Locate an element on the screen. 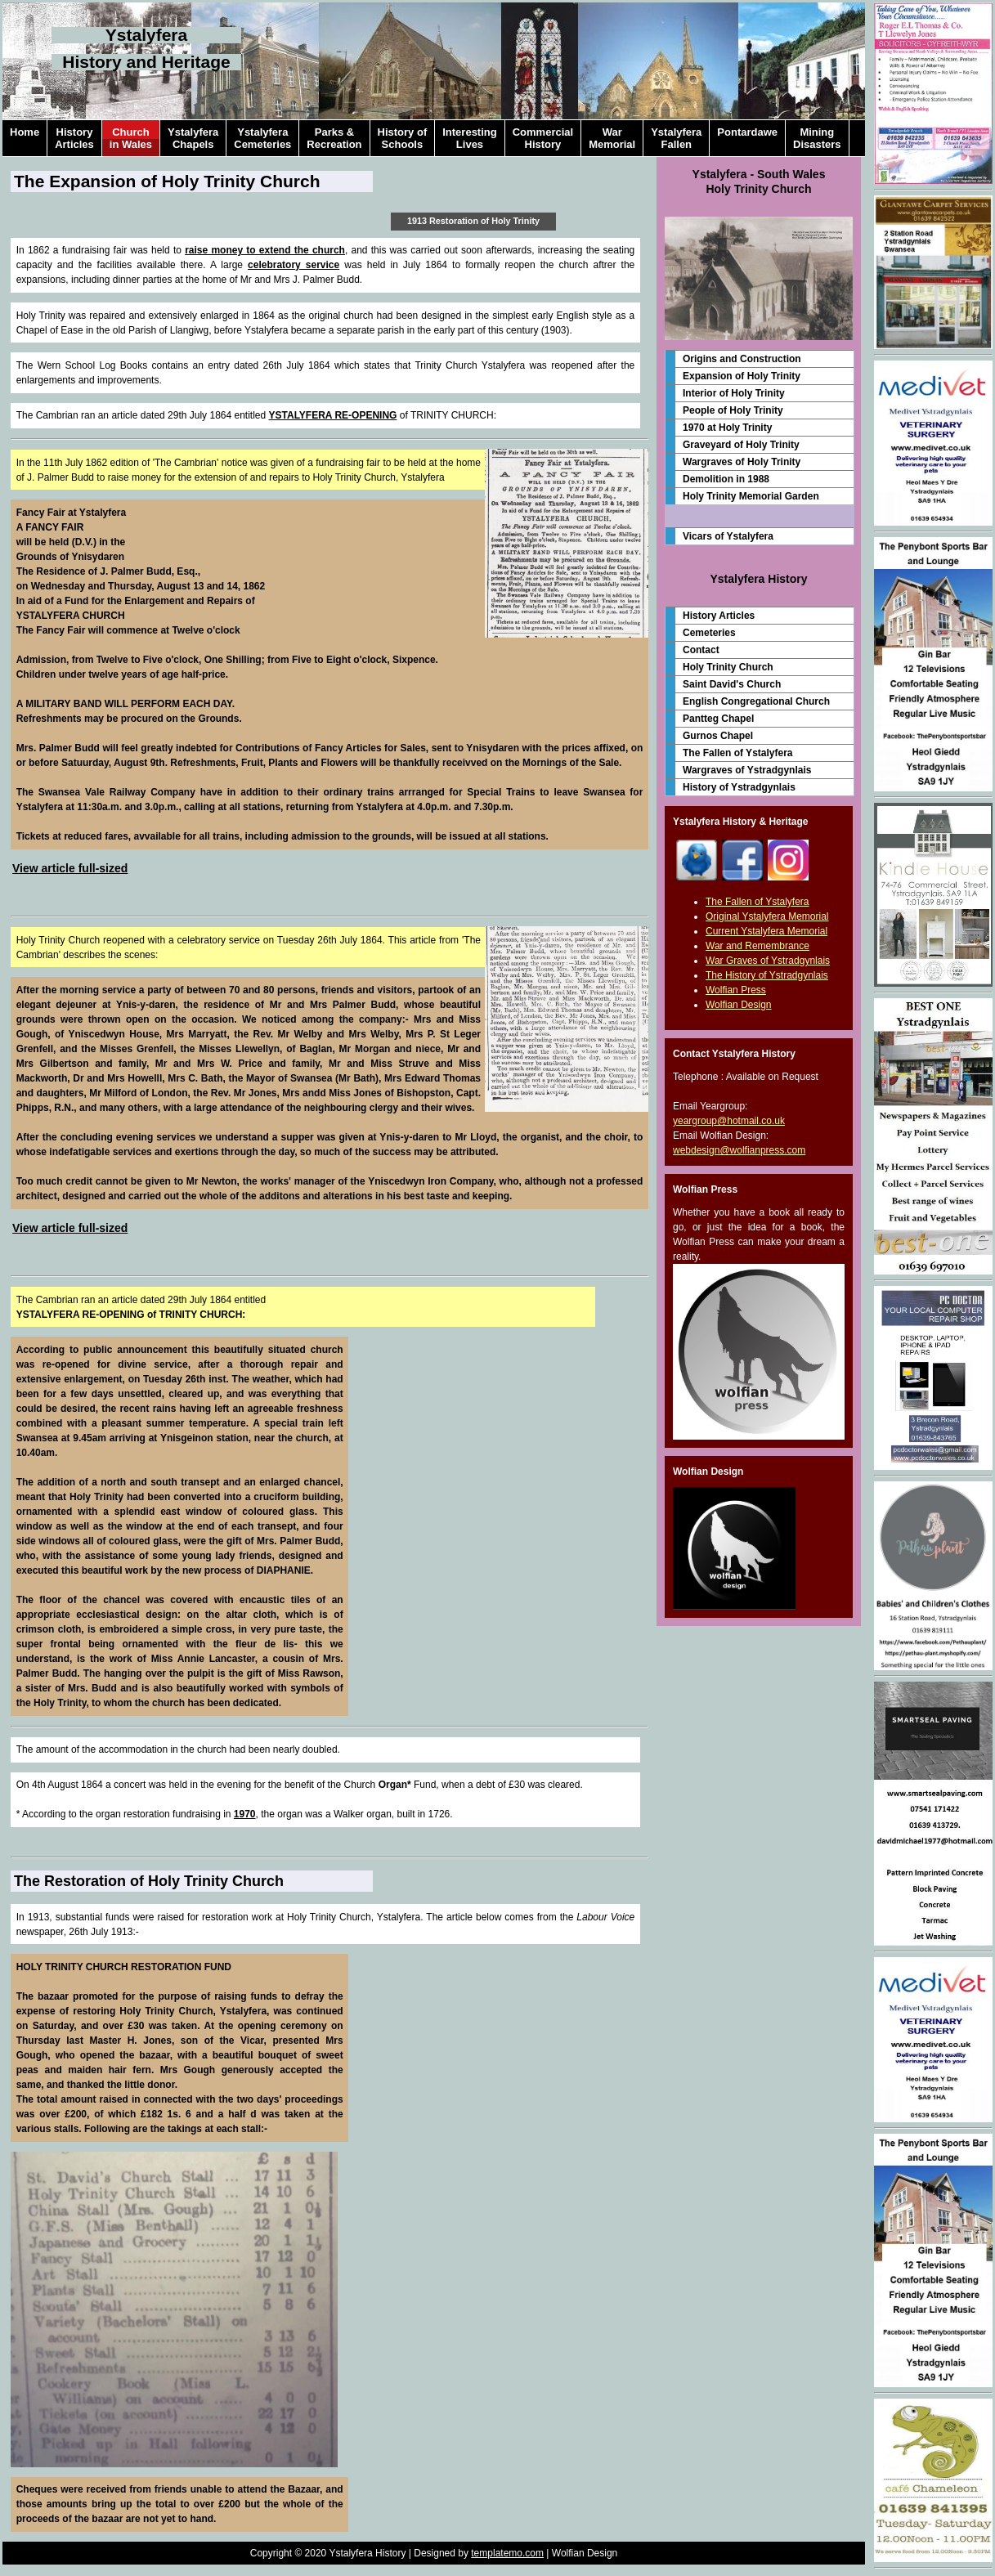 This screenshot has height=2576, width=995. YstalyferaChapels is located at coordinates (193, 138).